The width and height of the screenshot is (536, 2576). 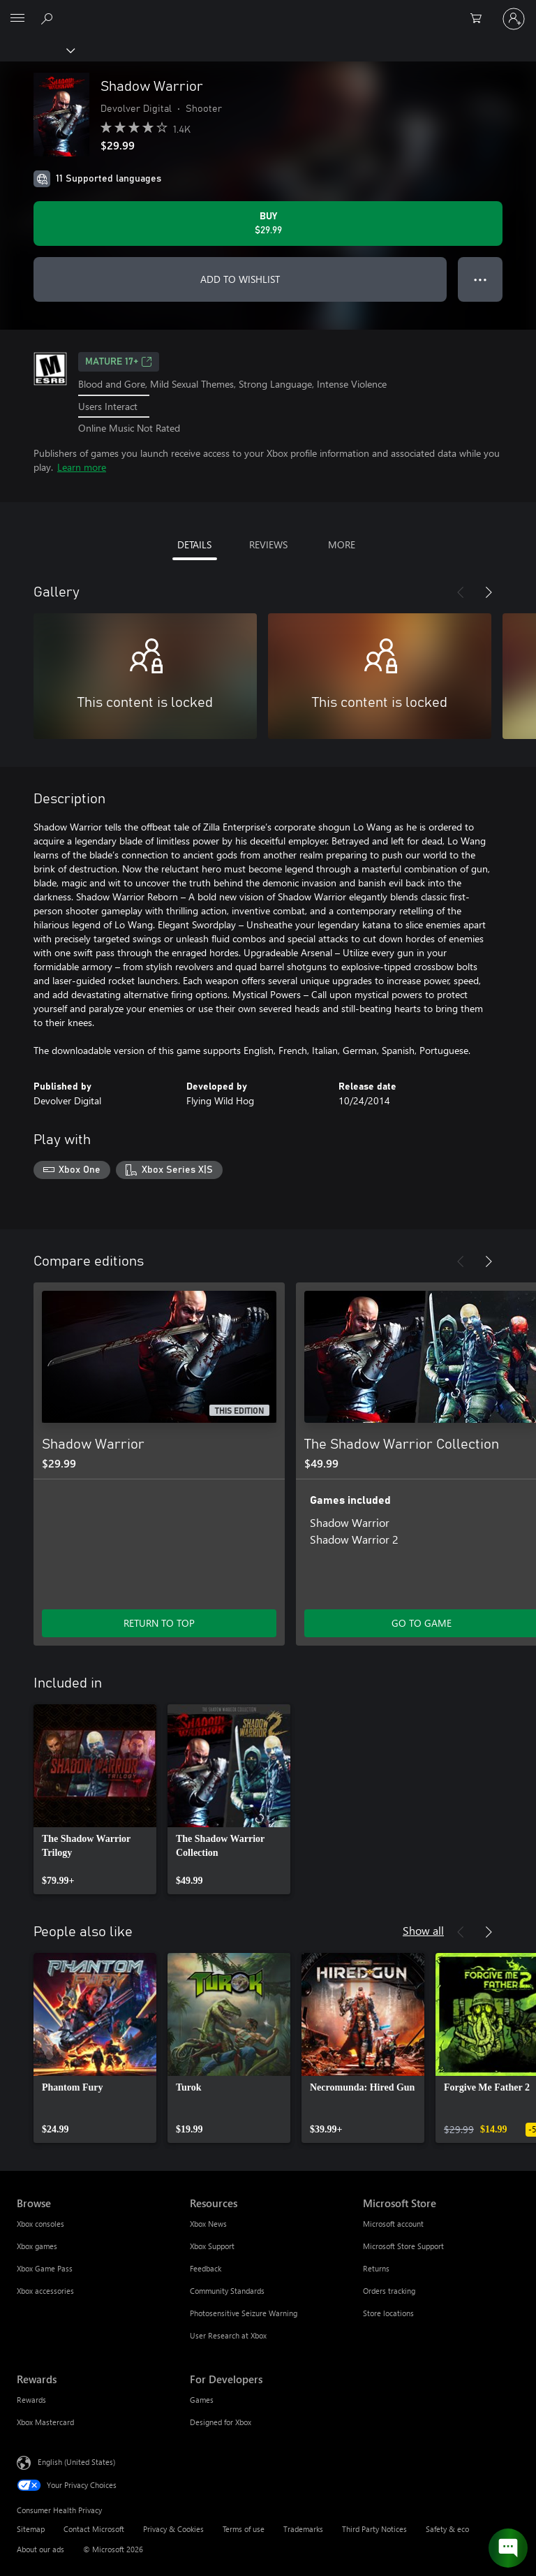 What do you see at coordinates (37, 2246) in the screenshot?
I see `Xbox games [Xbox games Browse]` at bounding box center [37, 2246].